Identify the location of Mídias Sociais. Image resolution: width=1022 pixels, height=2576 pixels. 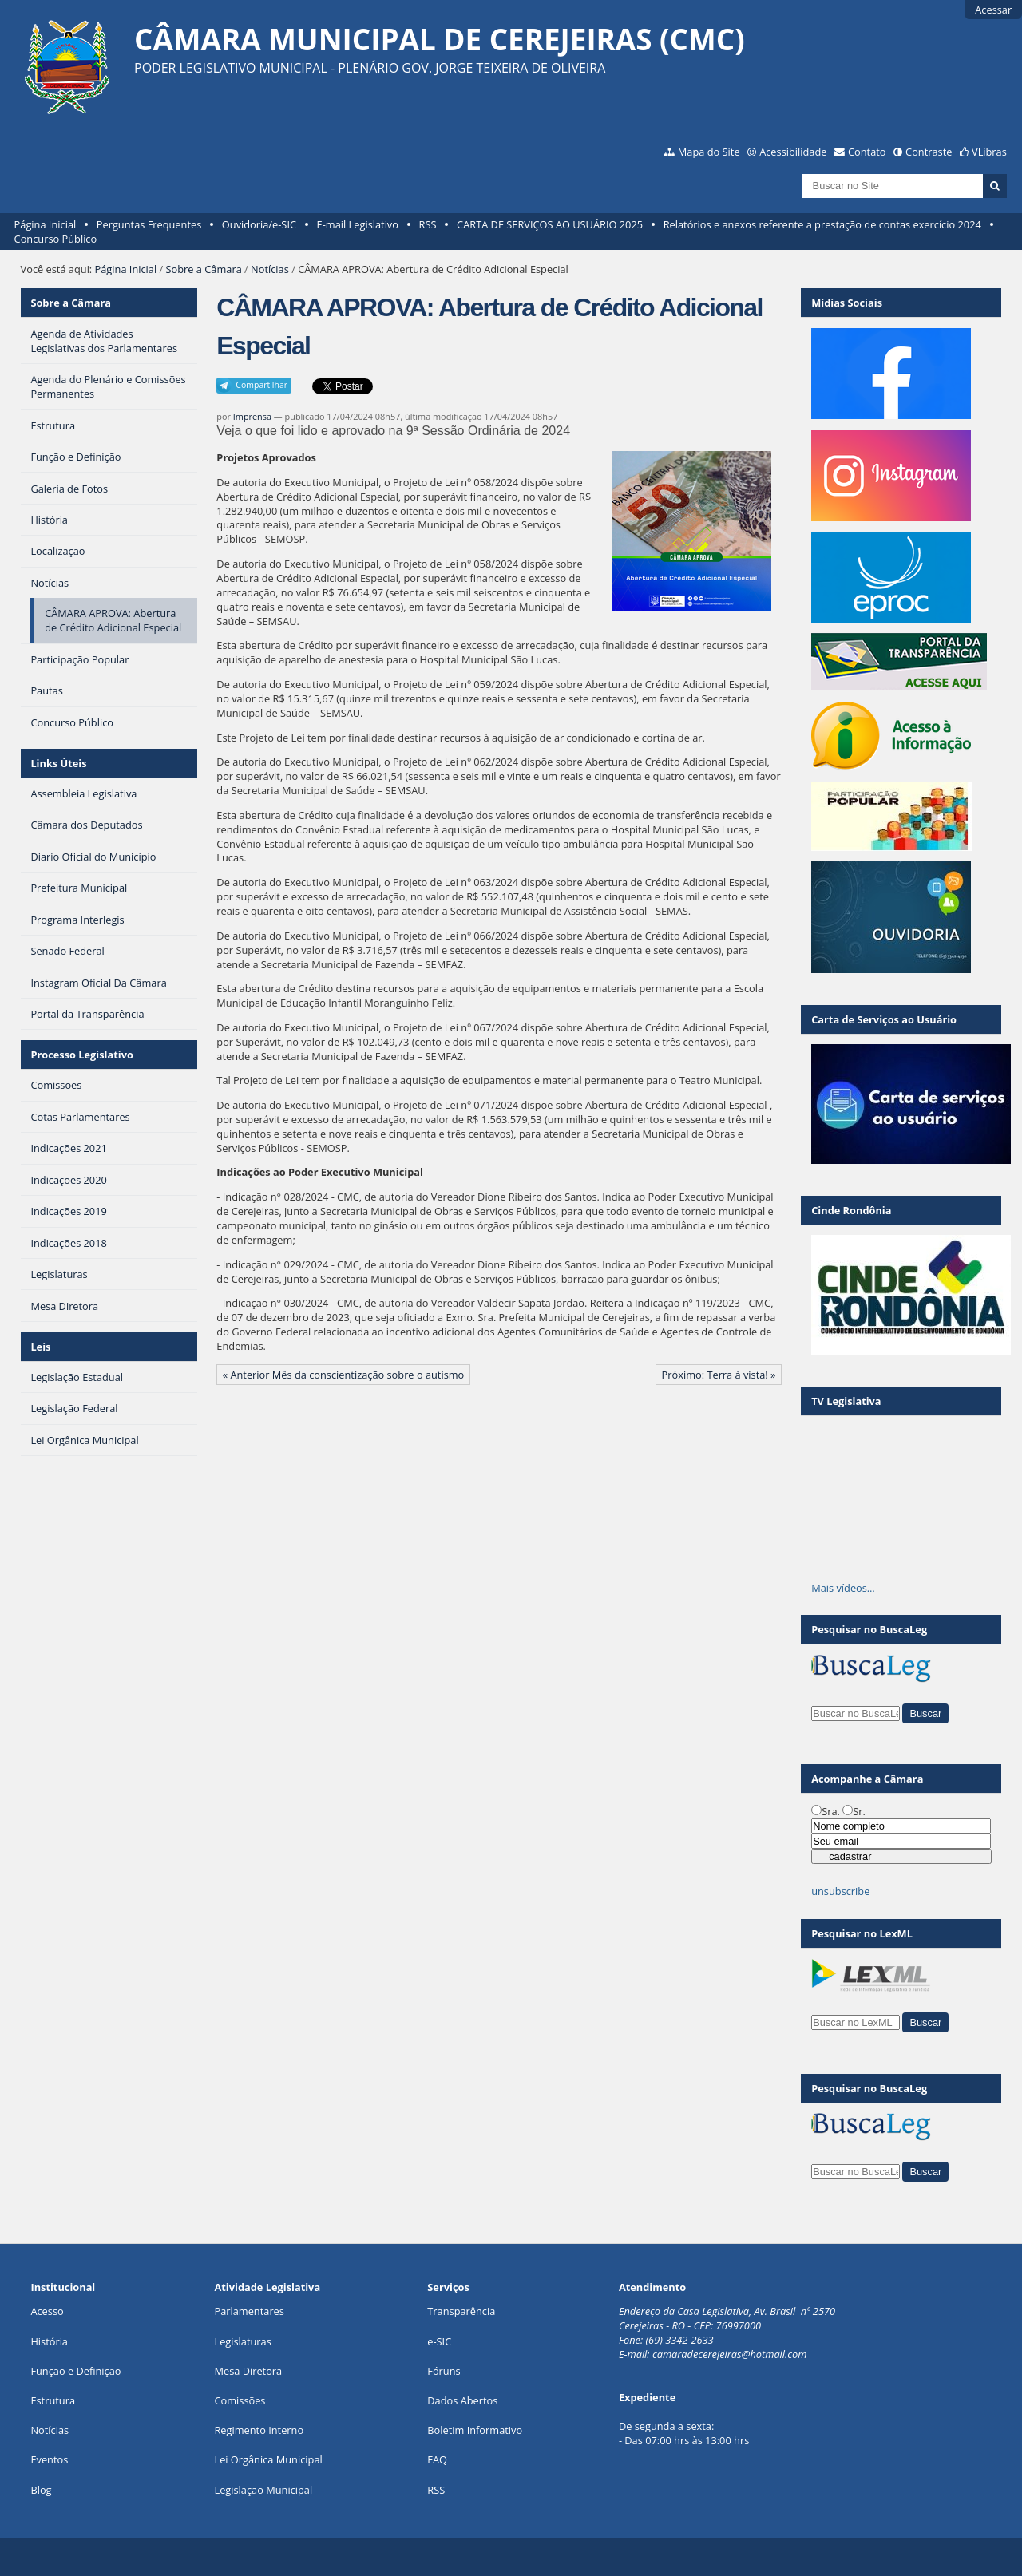
(846, 302).